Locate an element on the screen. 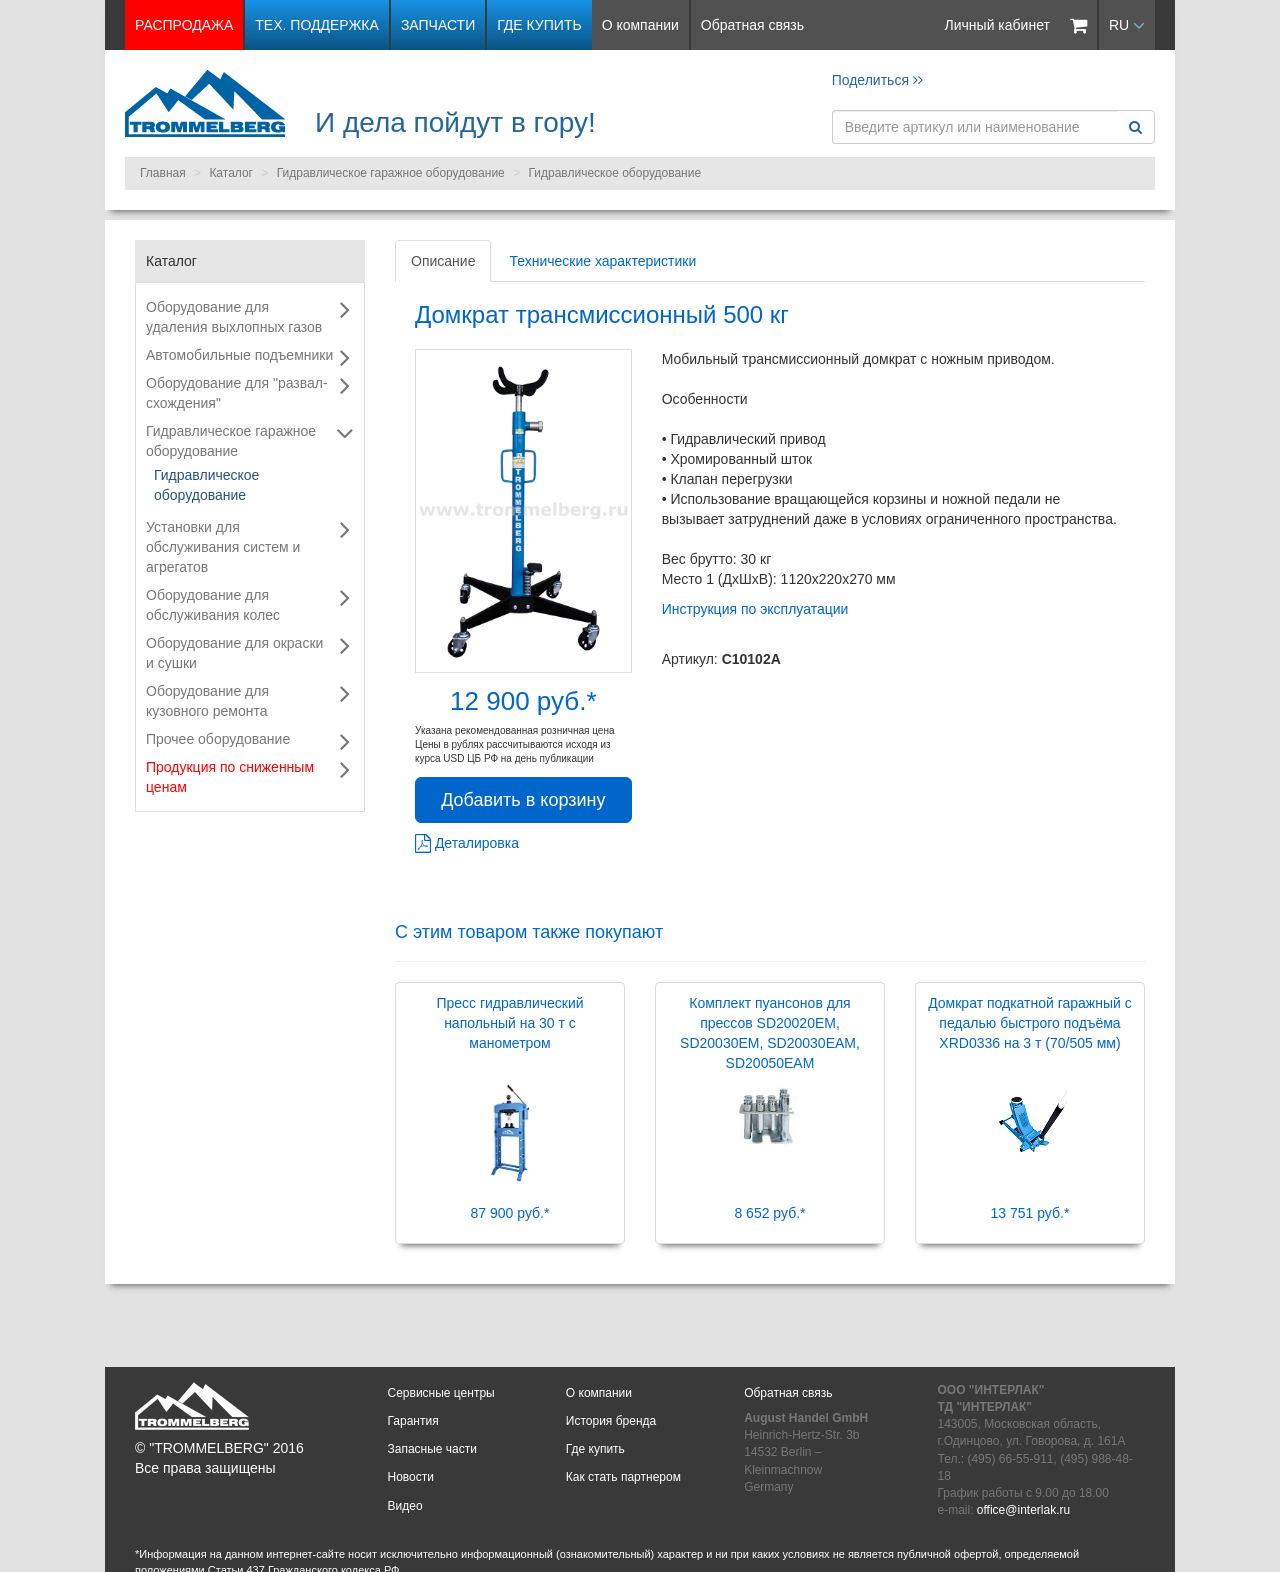 The height and width of the screenshot is (1572, 1280). РАСПРОДАЖА is located at coordinates (184, 25).